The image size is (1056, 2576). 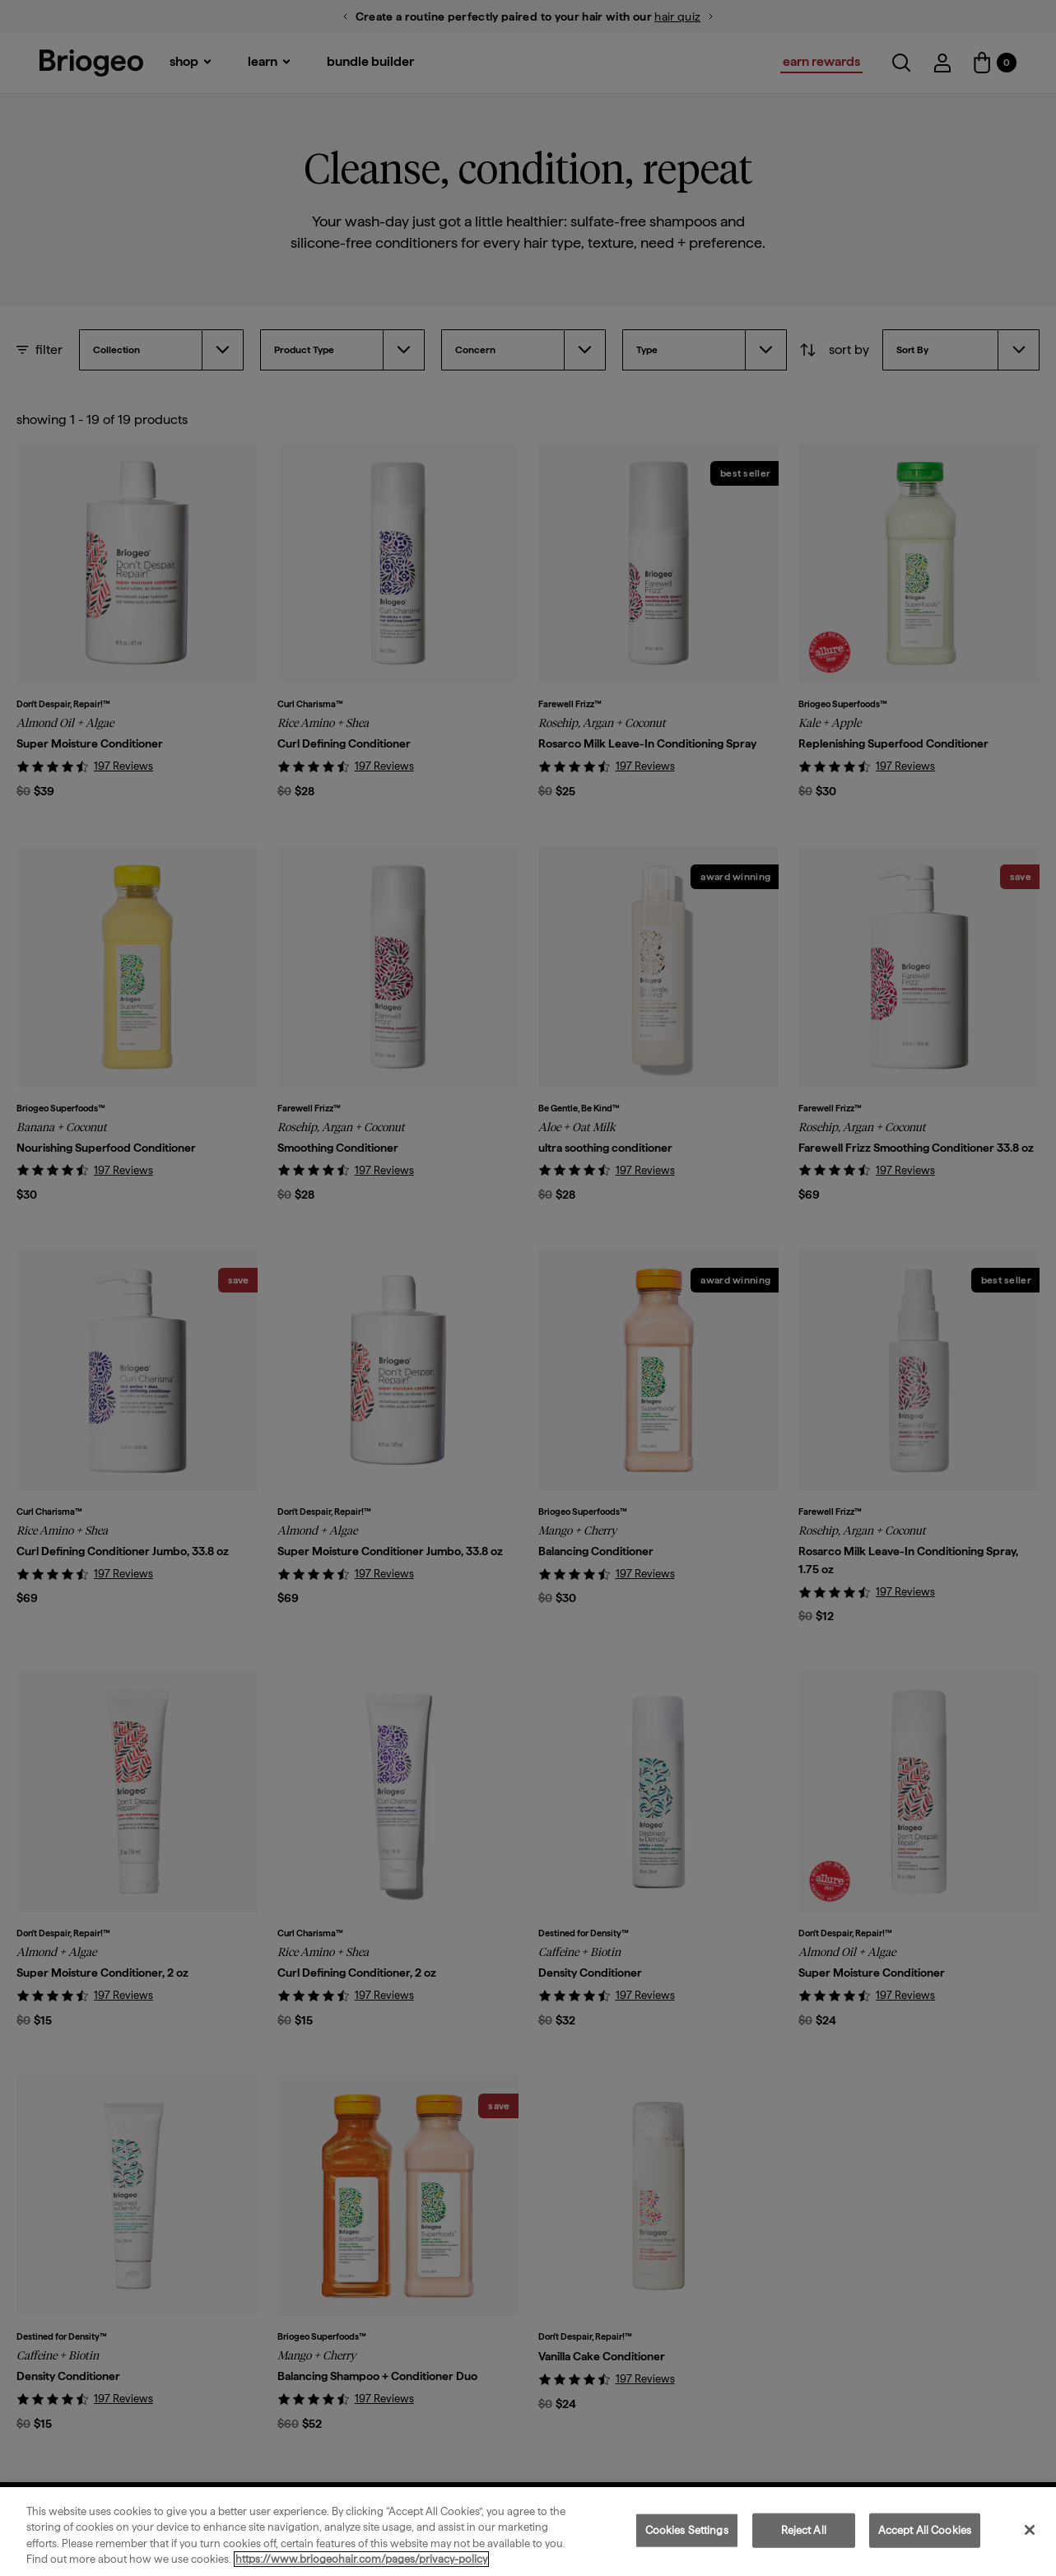 I want to click on https://www.briogeohair.com/pages/privacy-policy [More information about your privacy, opens in a new tab], so click(x=361, y=2559).